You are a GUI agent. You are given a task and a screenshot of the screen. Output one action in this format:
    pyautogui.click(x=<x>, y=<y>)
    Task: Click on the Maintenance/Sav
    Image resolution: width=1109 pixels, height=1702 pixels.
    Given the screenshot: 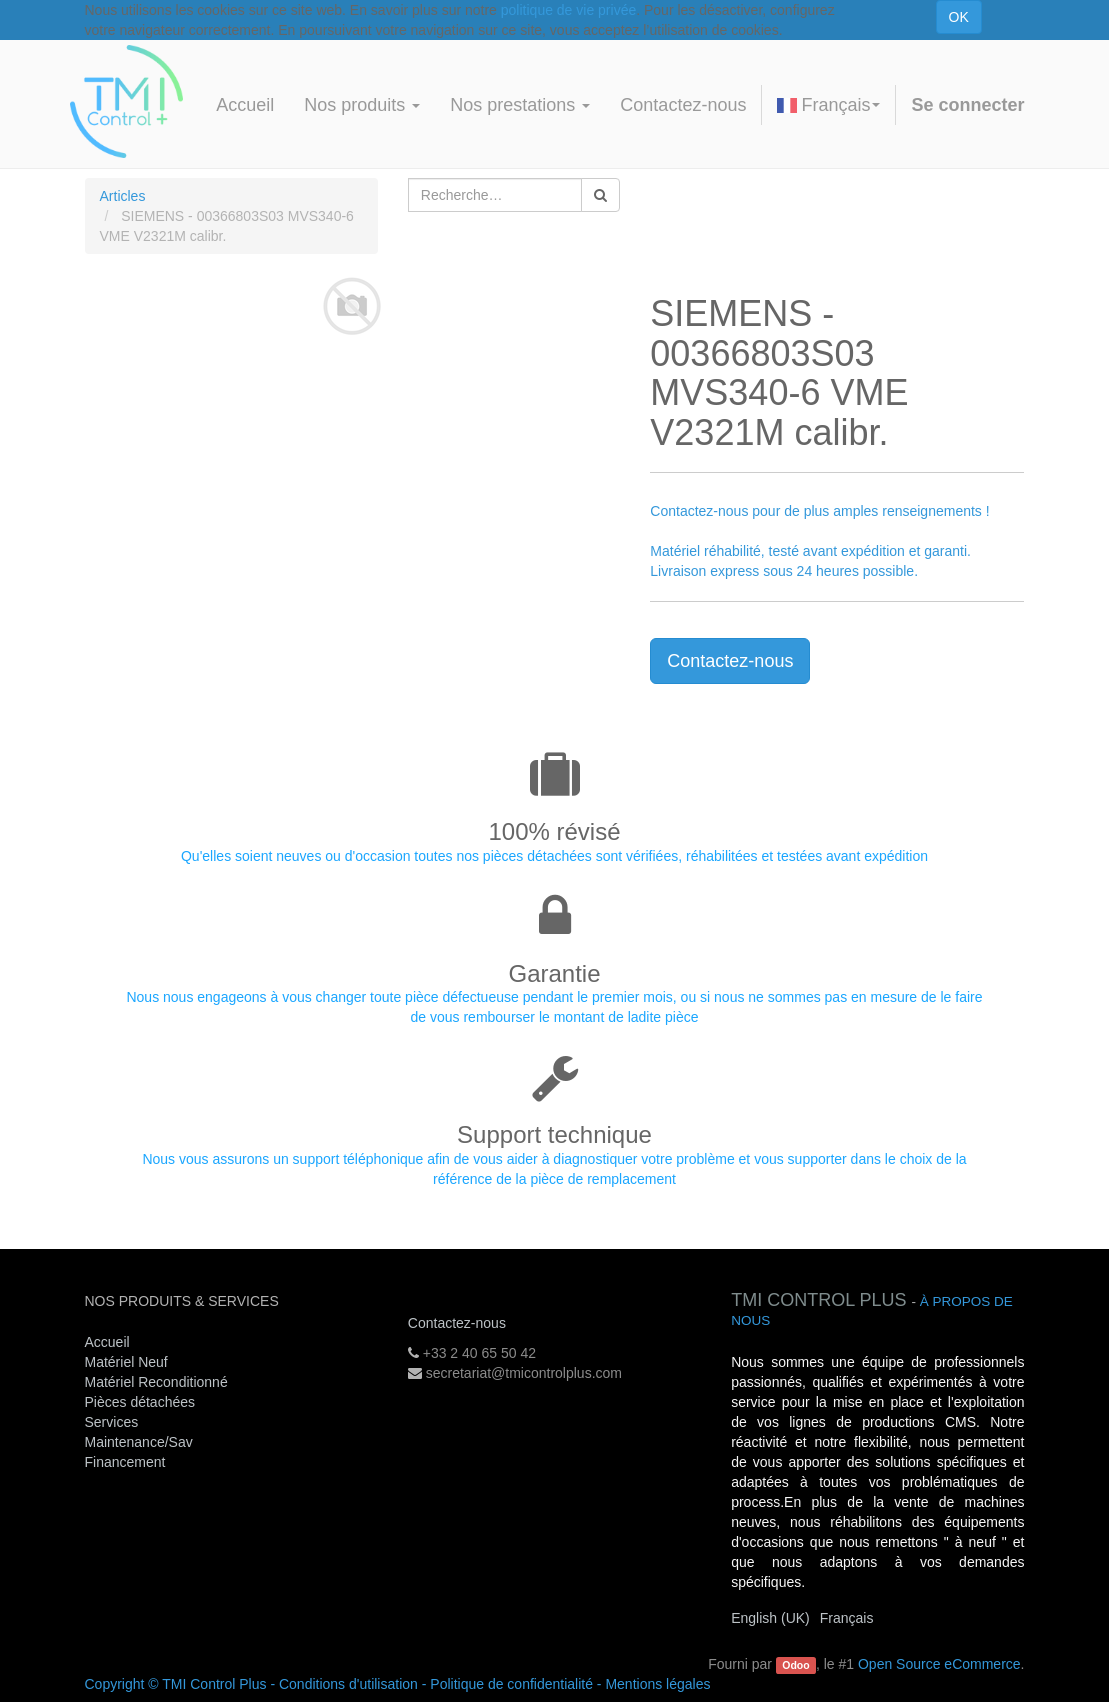 What is the action you would take?
    pyautogui.click(x=139, y=1442)
    